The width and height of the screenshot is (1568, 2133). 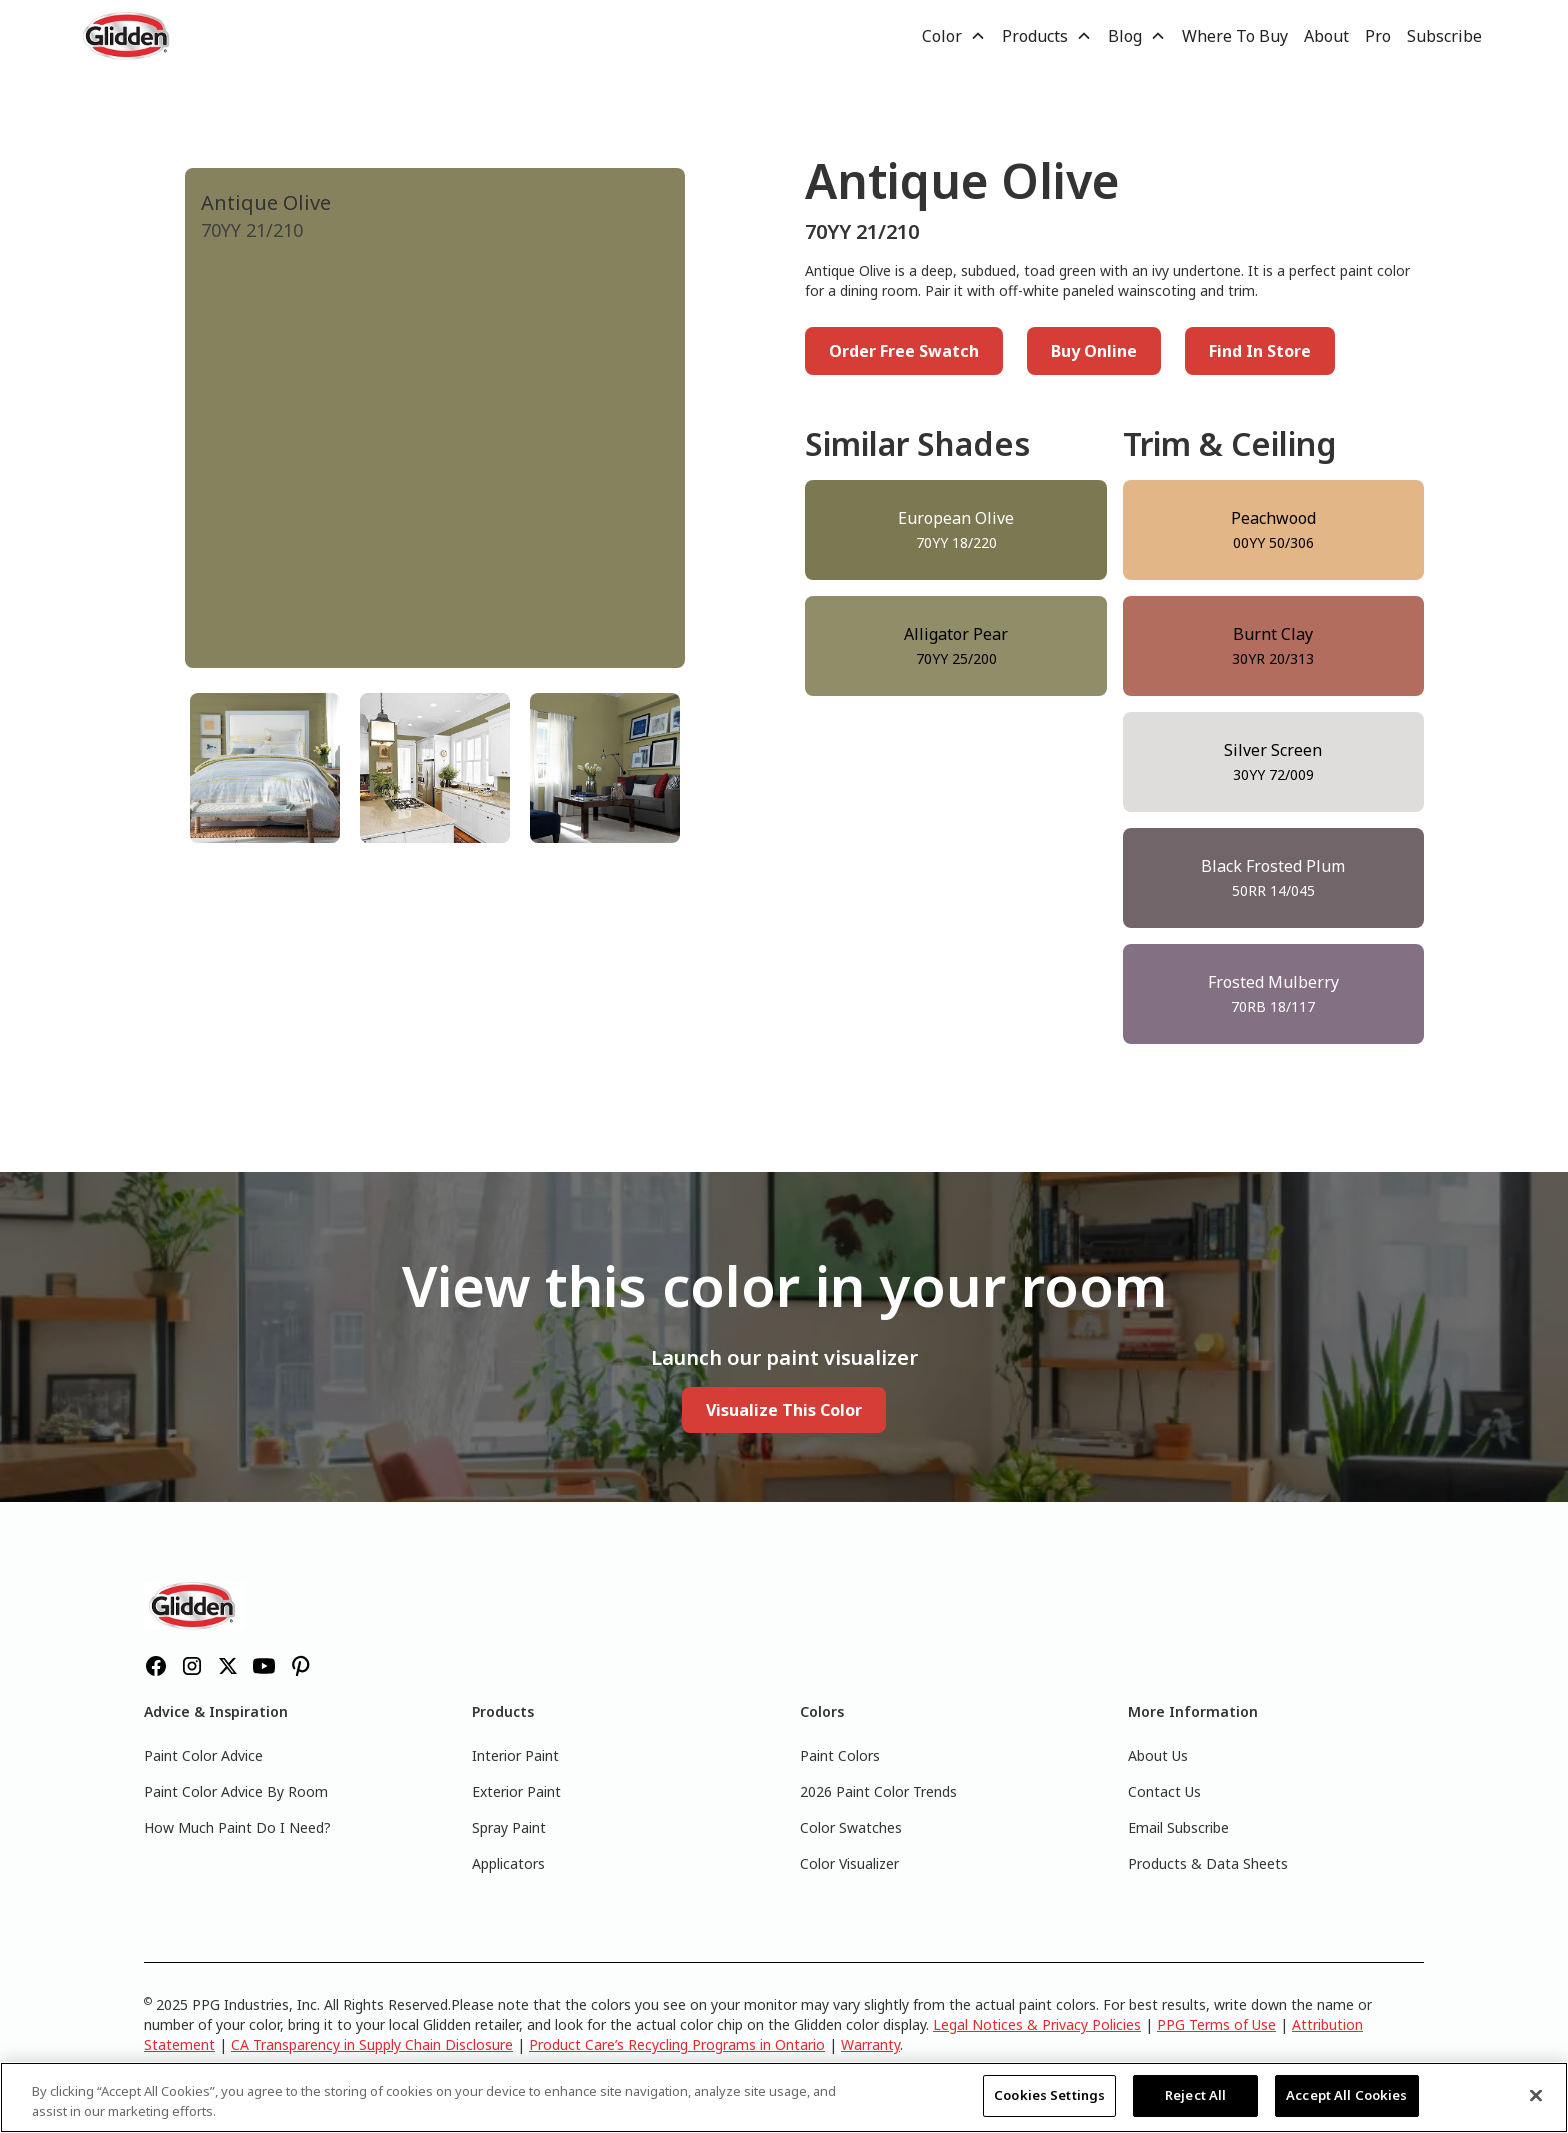 I want to click on Exterior Paint, so click(x=516, y=1791).